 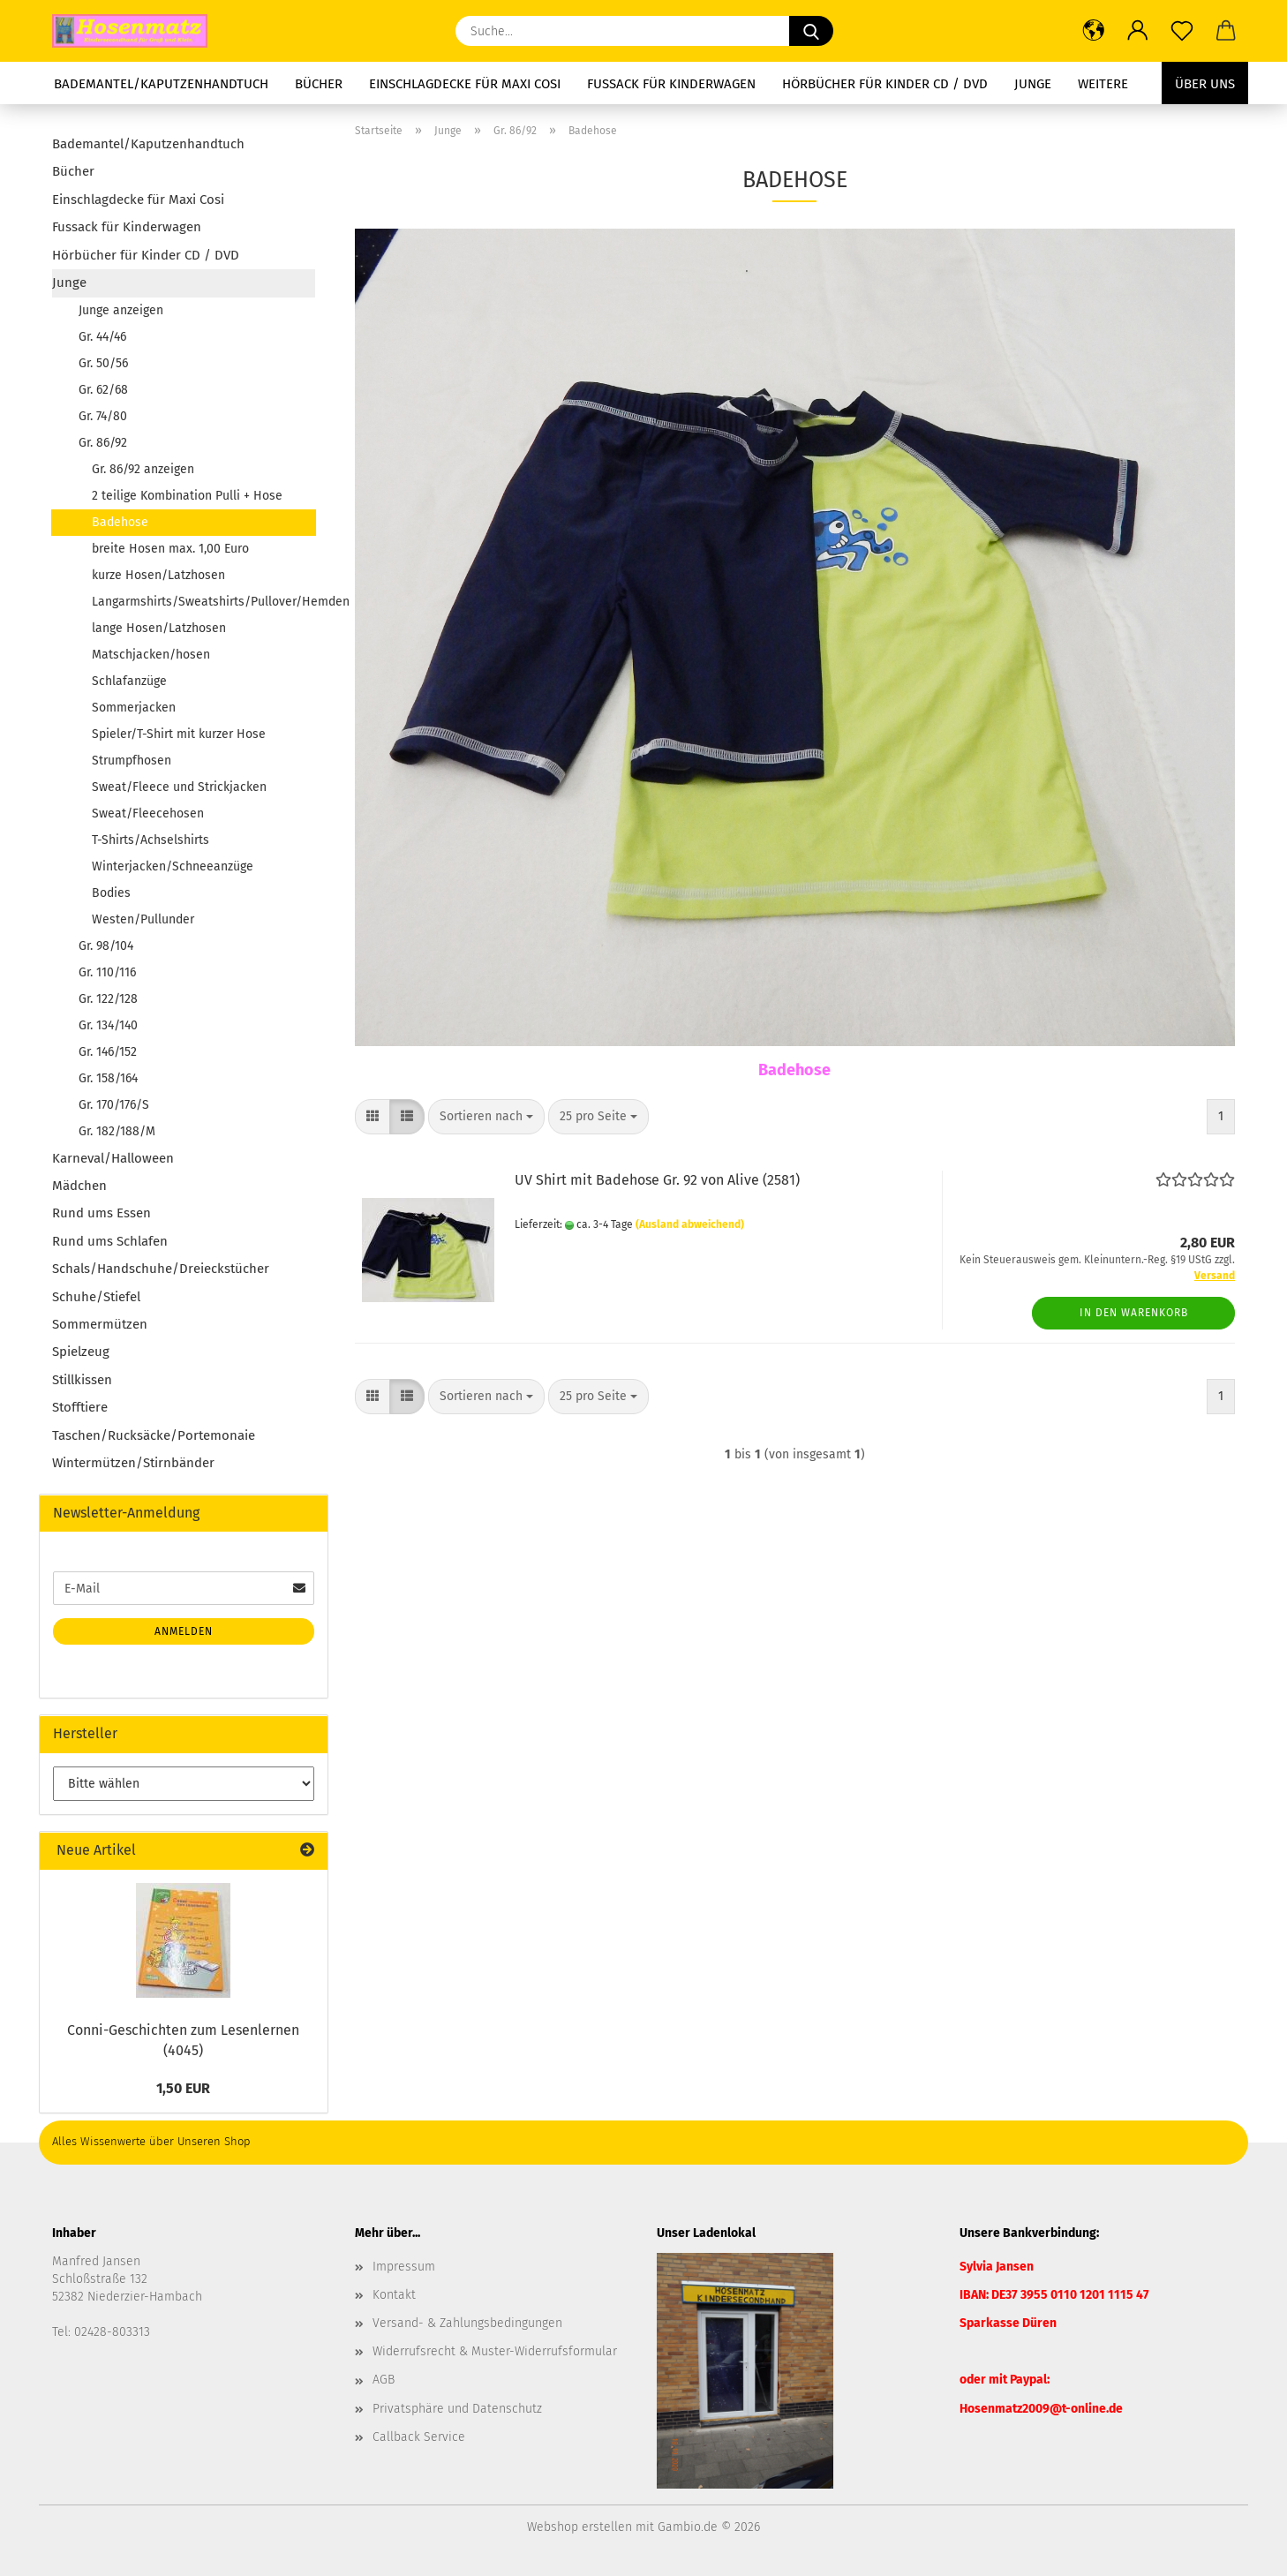 What do you see at coordinates (133, 1463) in the screenshot?
I see `Wintermützen/Stirnbänder` at bounding box center [133, 1463].